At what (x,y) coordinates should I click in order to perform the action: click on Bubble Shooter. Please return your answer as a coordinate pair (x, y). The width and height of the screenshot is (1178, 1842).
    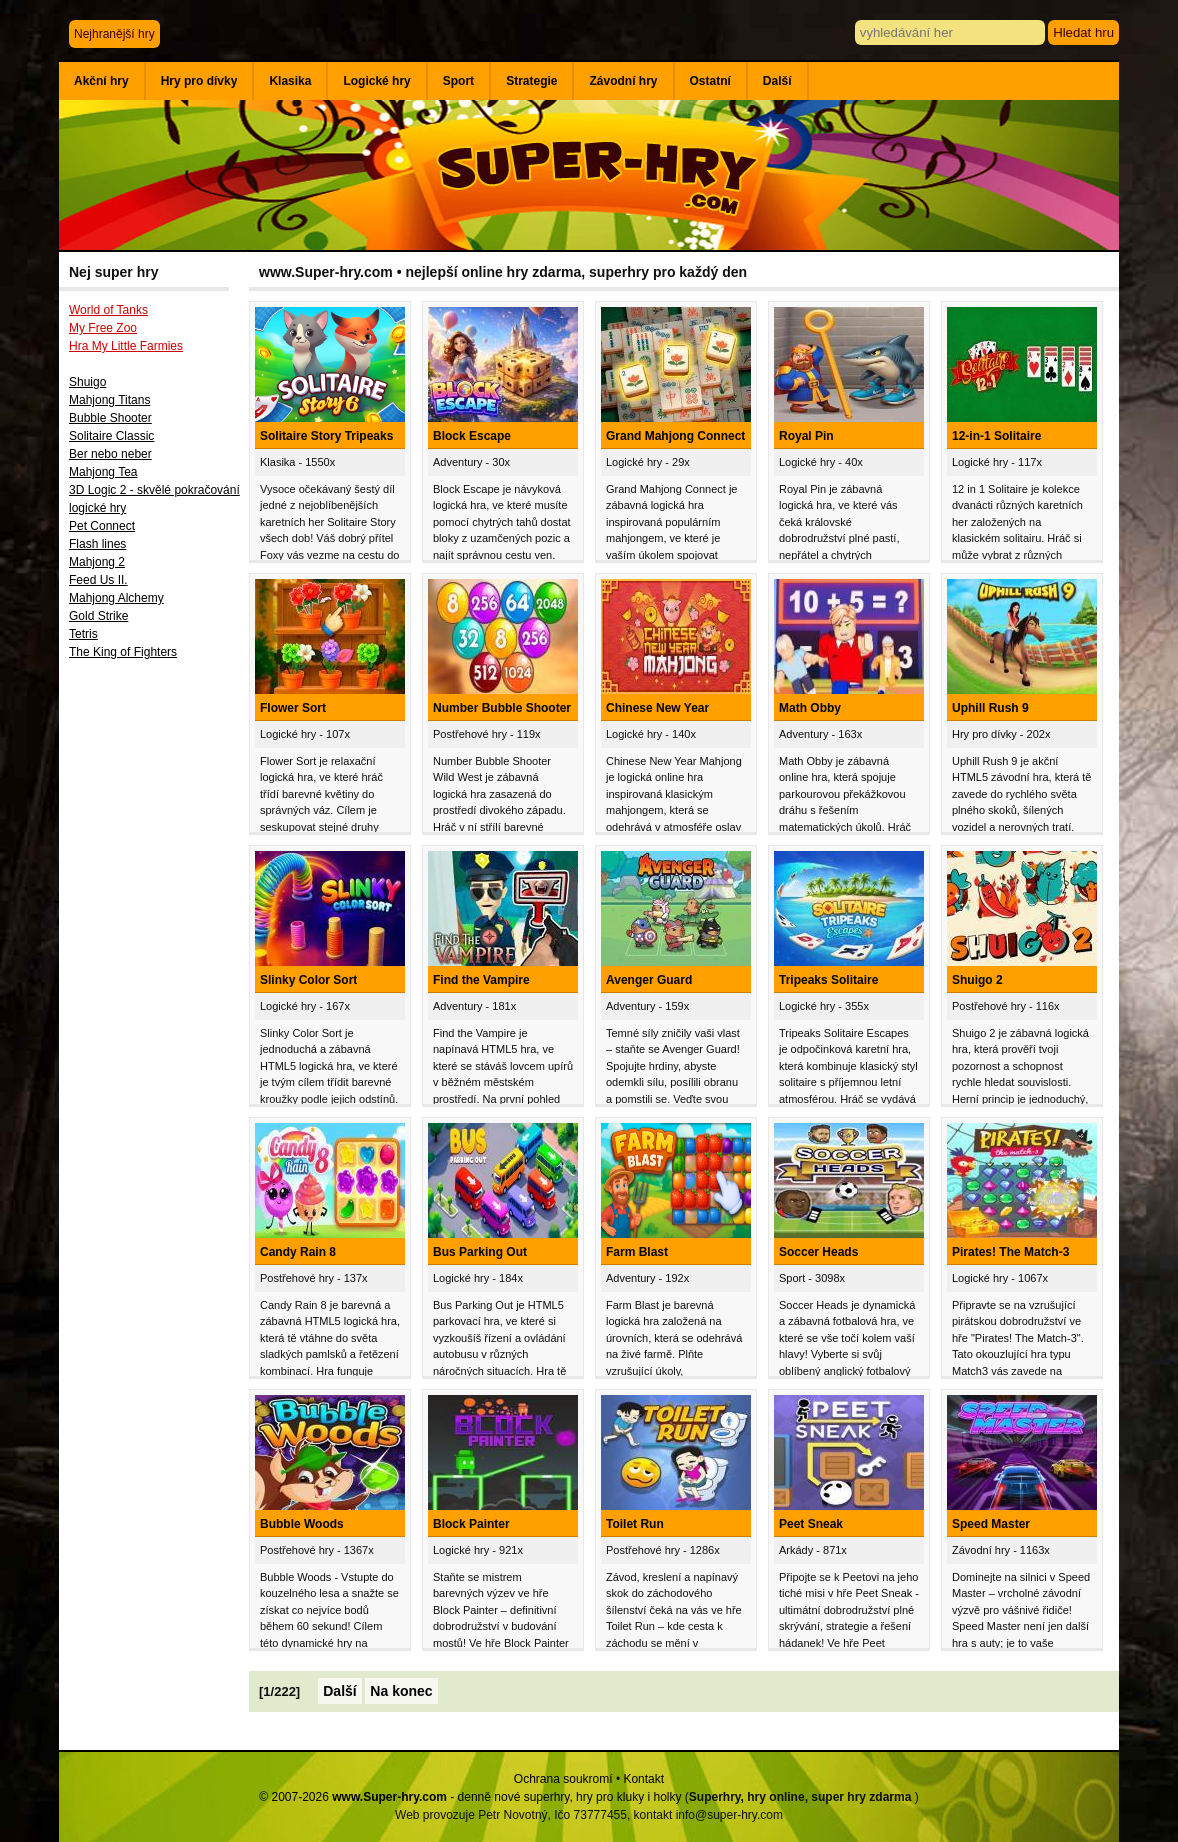
    Looking at the image, I should click on (110, 418).